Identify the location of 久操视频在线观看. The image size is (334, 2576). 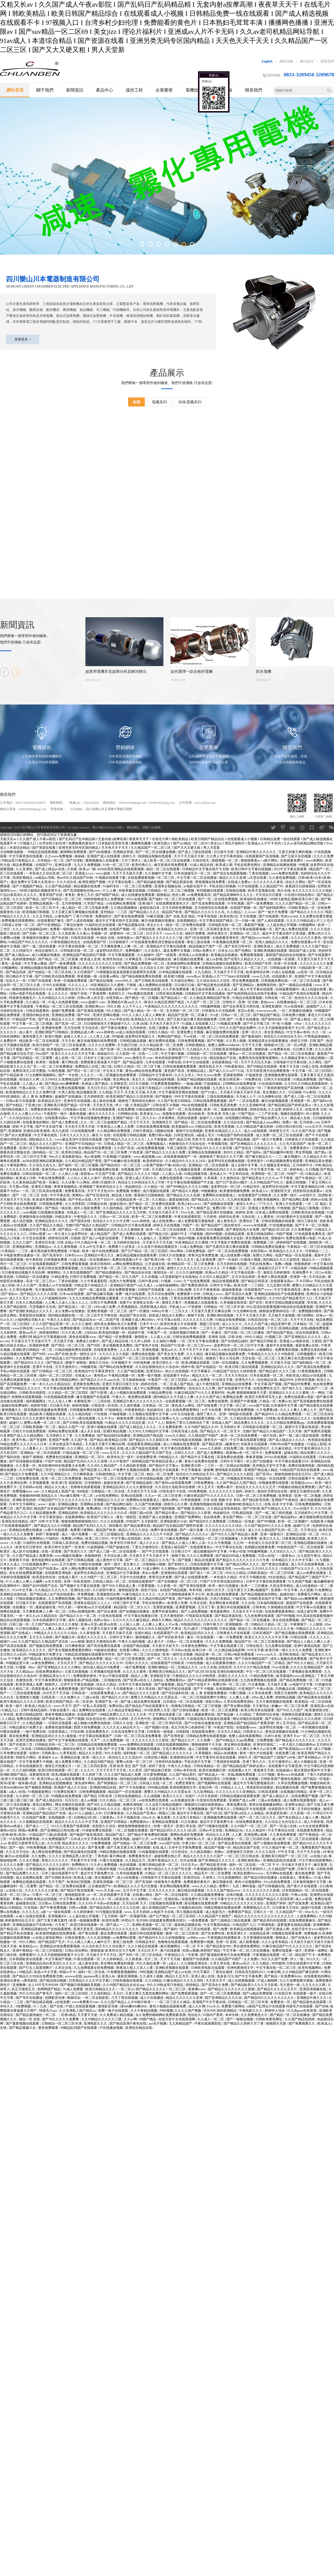
(281, 1607).